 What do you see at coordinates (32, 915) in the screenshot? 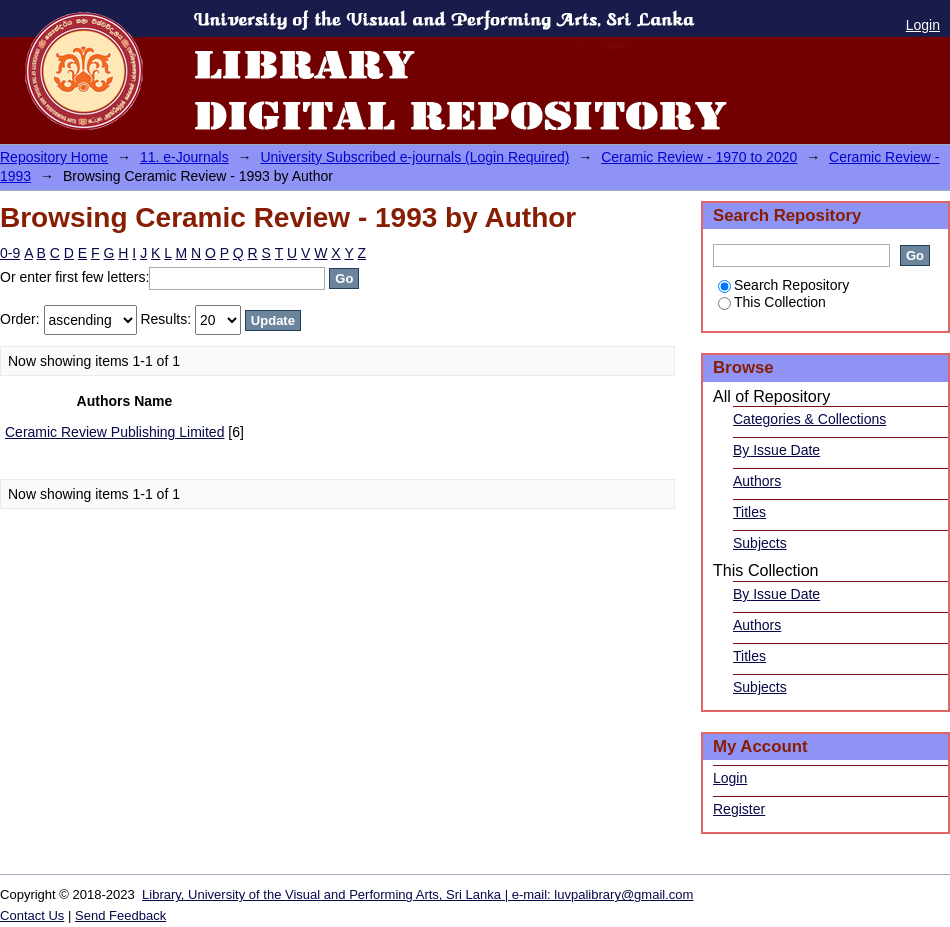
I see `Contact Us` at bounding box center [32, 915].